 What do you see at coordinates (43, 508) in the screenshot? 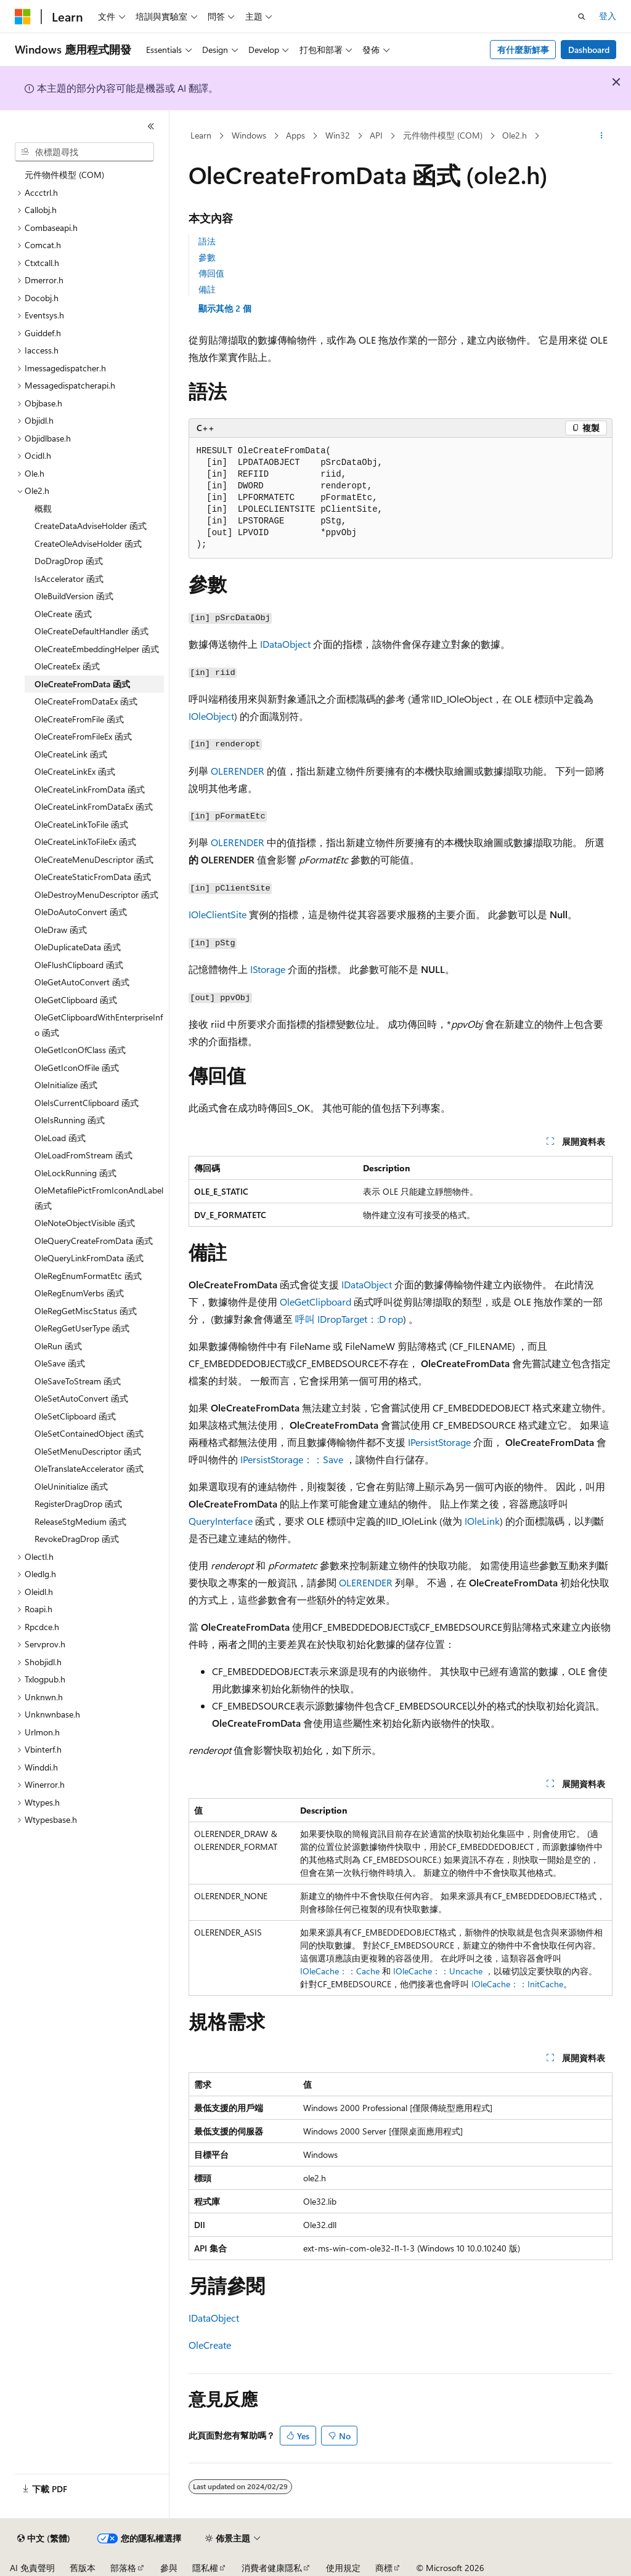
I see `概觀 [treeitem]` at bounding box center [43, 508].